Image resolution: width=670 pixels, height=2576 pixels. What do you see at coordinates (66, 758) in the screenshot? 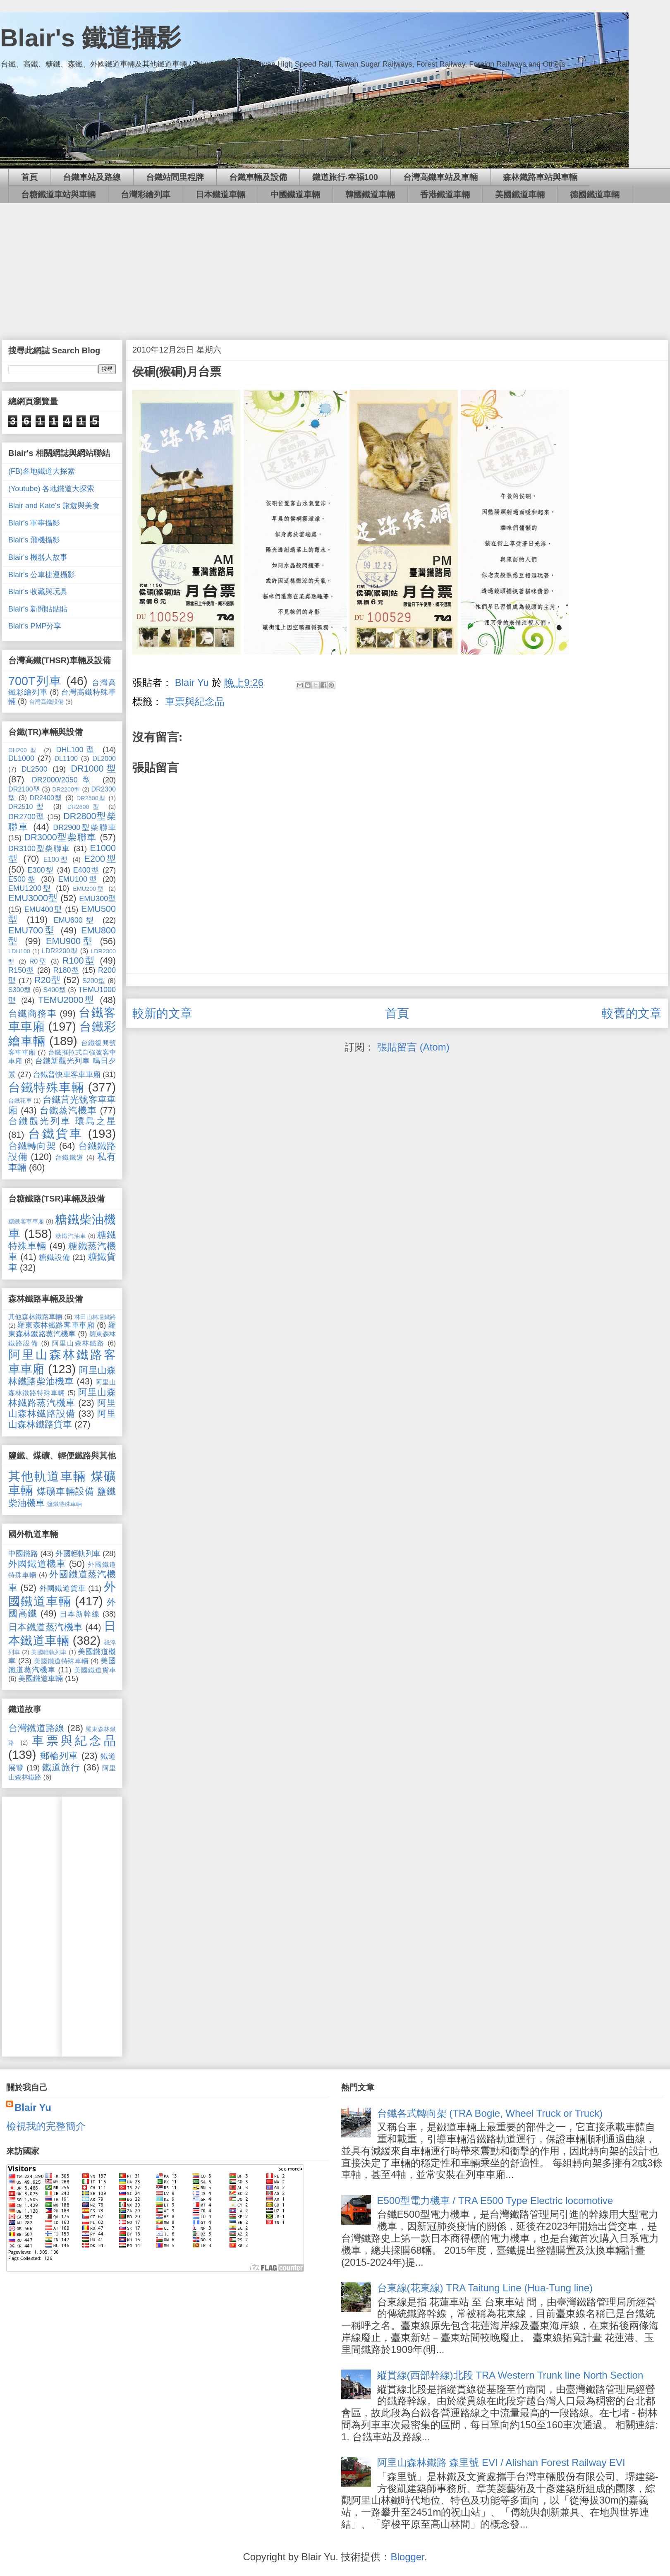
I see `DL1100` at bounding box center [66, 758].